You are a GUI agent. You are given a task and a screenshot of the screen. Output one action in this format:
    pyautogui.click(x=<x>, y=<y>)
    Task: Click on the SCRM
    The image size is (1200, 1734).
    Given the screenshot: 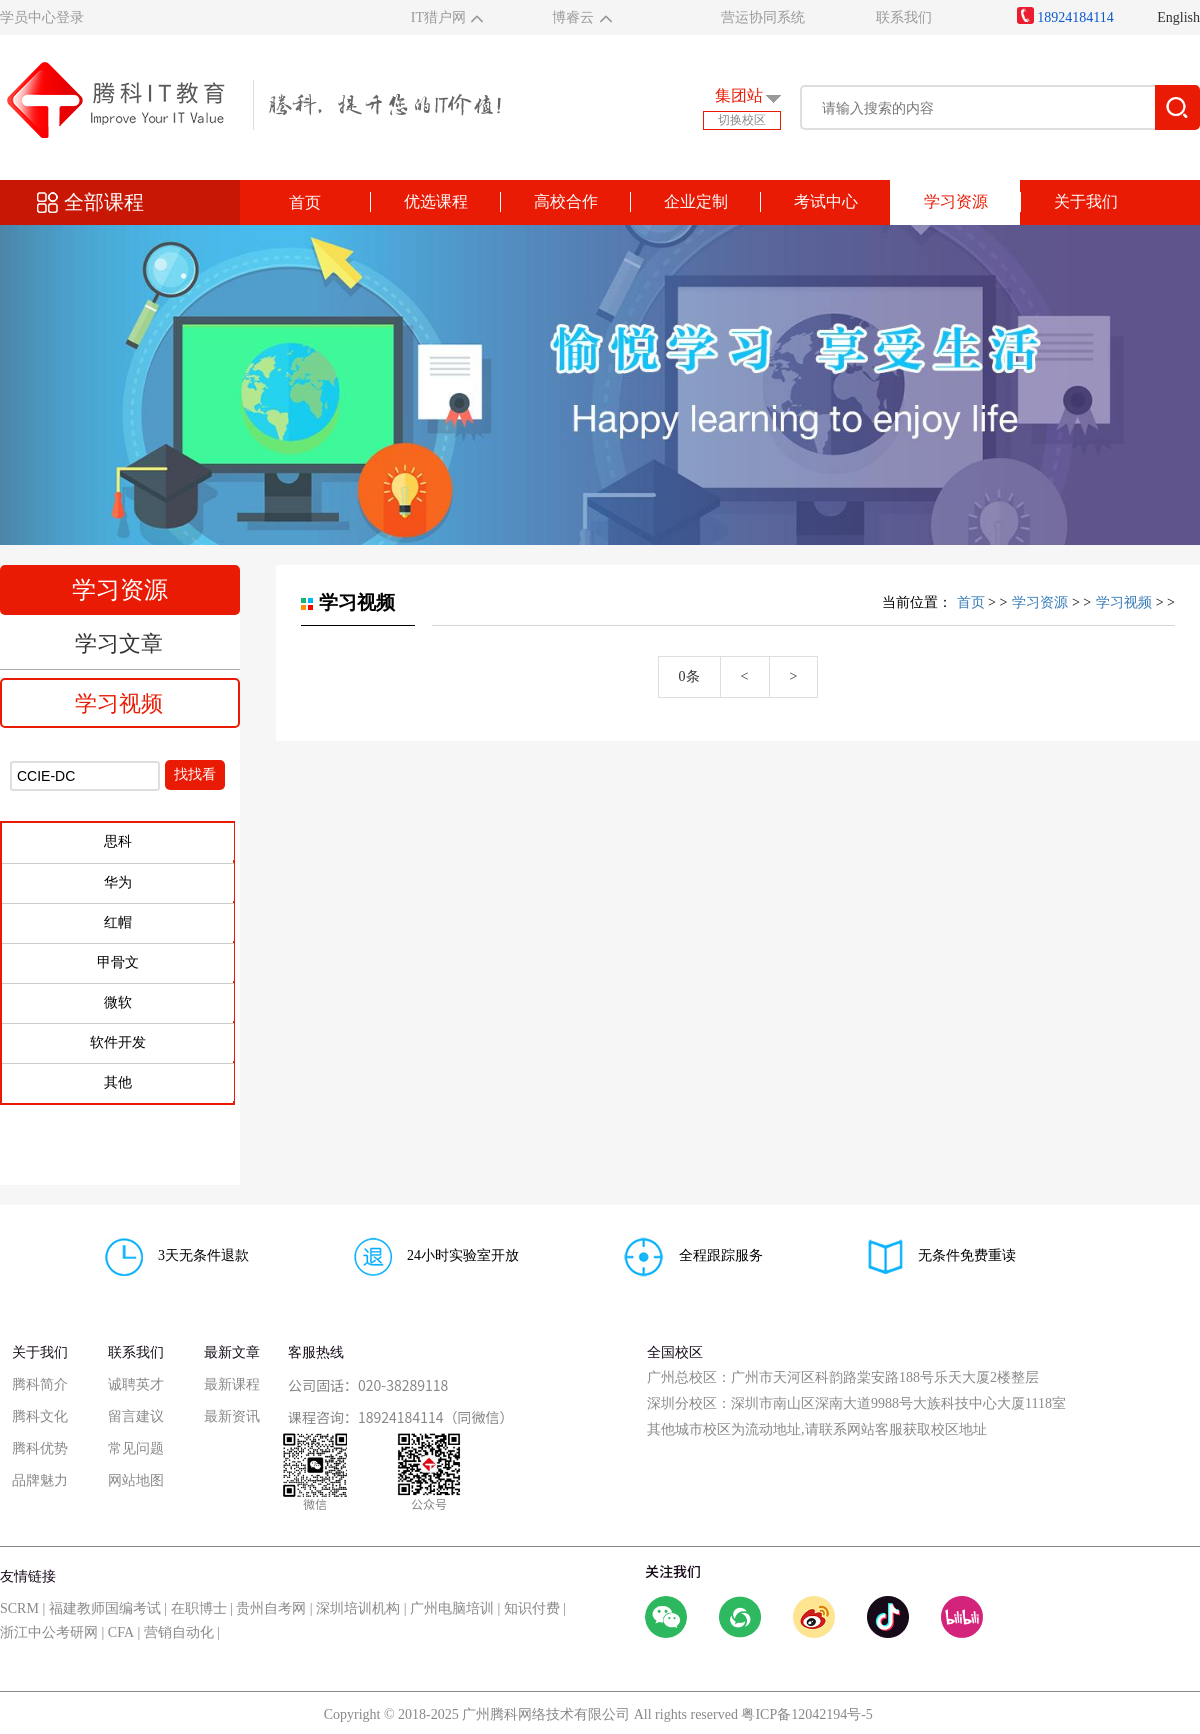 What is the action you would take?
    pyautogui.click(x=19, y=1608)
    